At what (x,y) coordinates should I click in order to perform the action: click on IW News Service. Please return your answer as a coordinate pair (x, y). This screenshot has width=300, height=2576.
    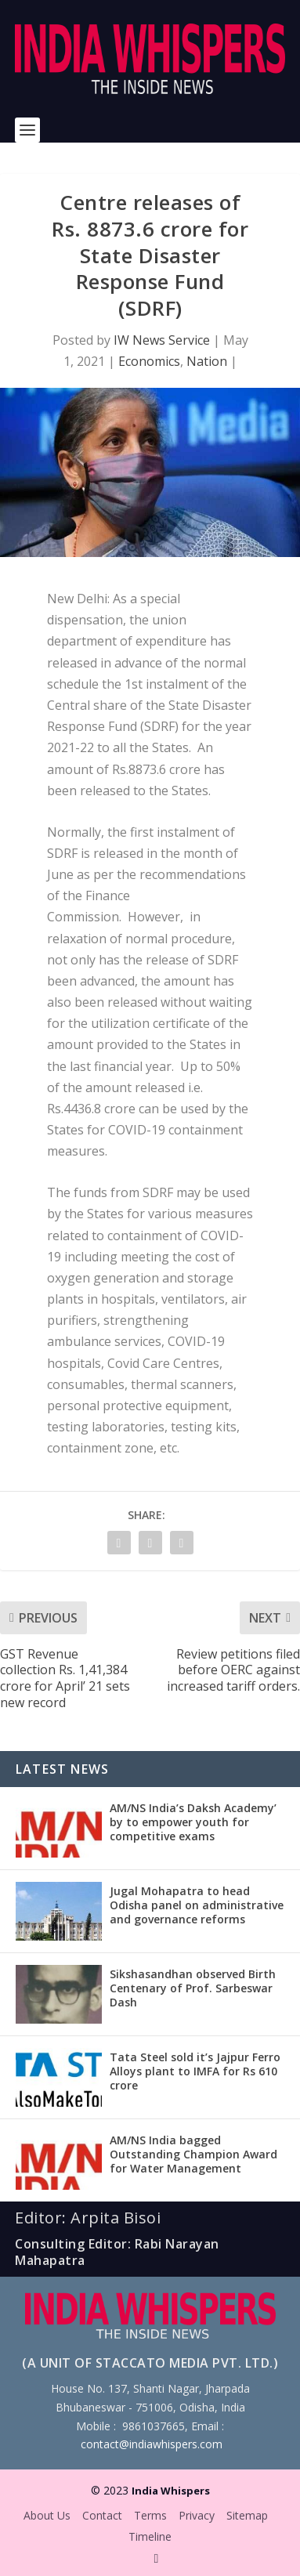
    Looking at the image, I should click on (162, 340).